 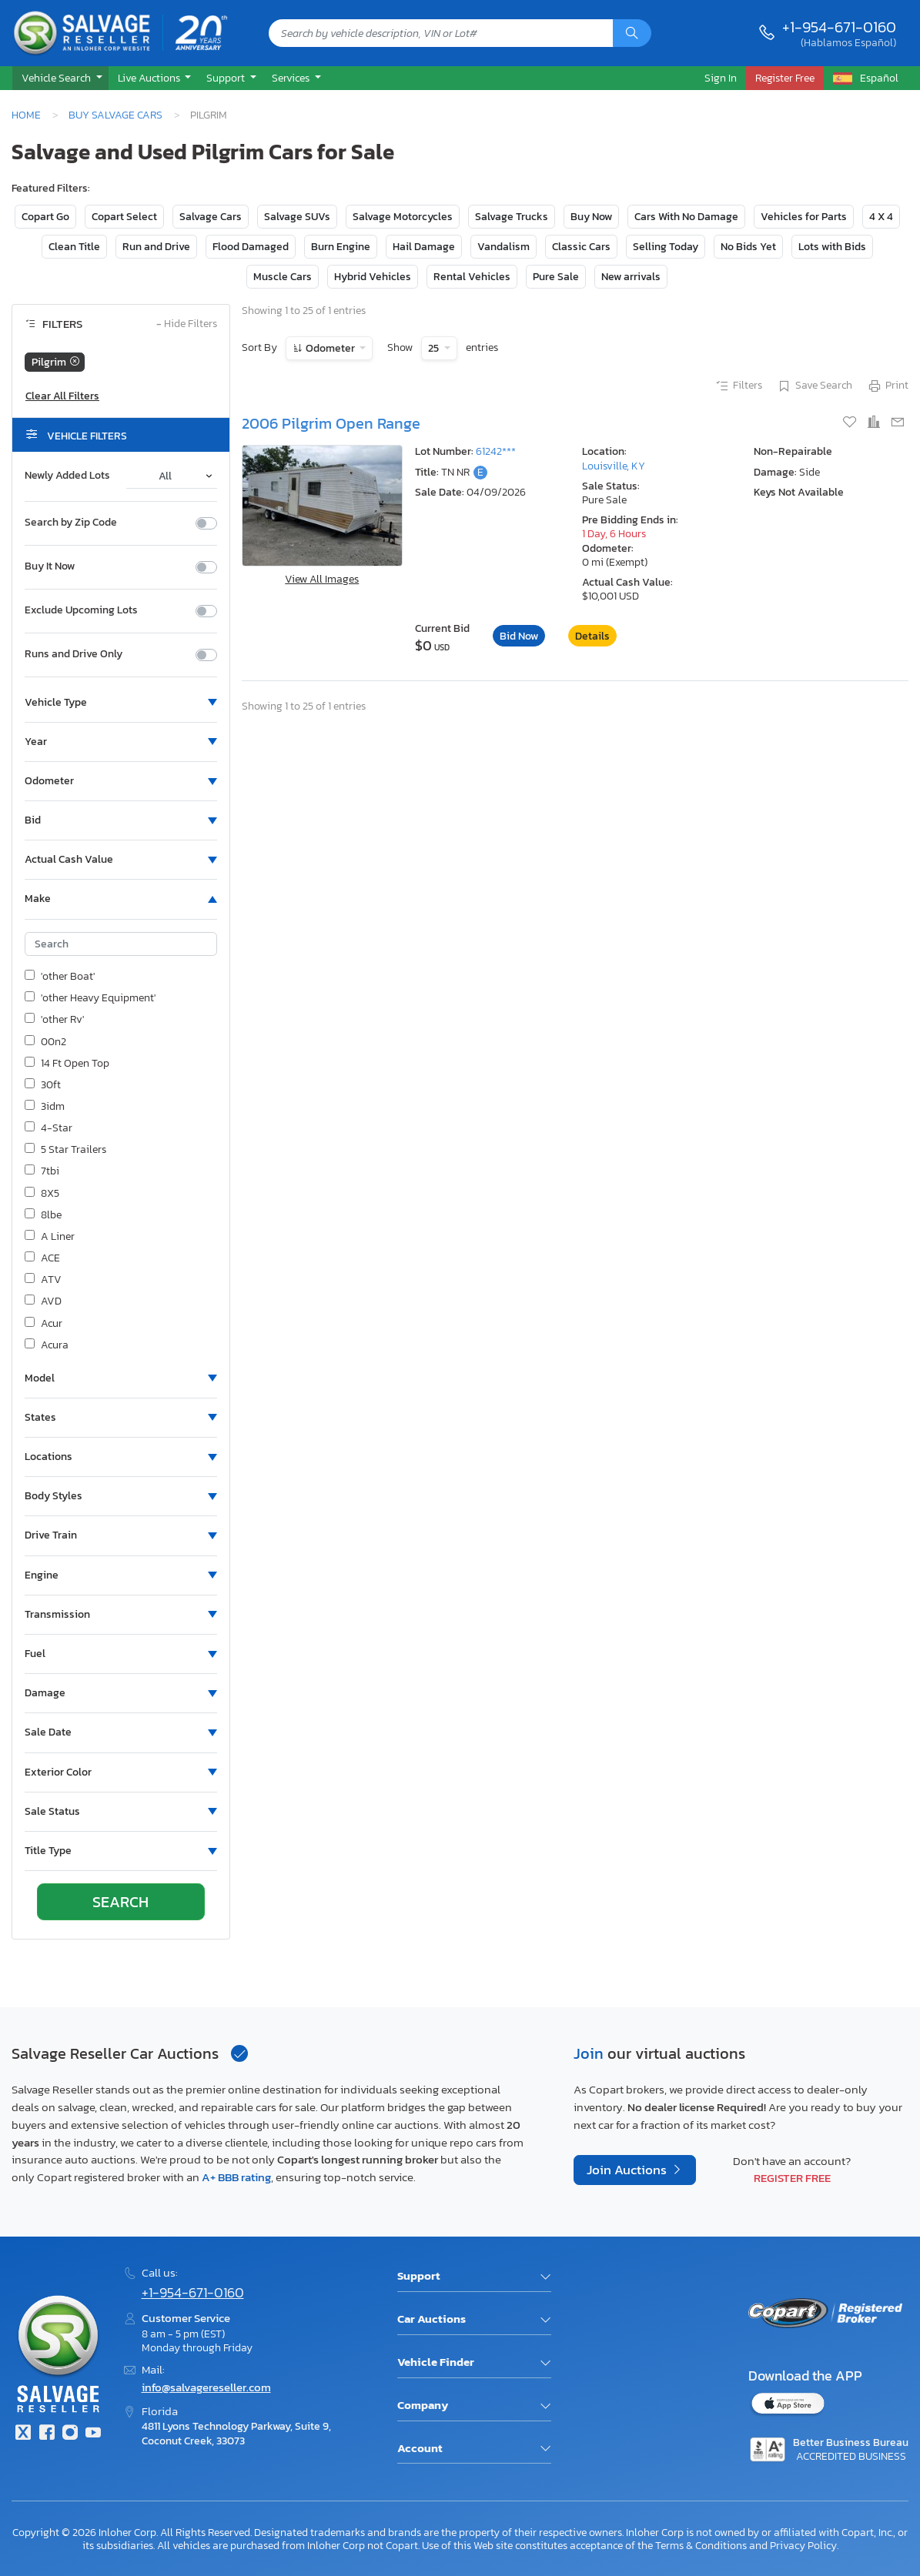 What do you see at coordinates (748, 247) in the screenshot?
I see `No Bids Yet` at bounding box center [748, 247].